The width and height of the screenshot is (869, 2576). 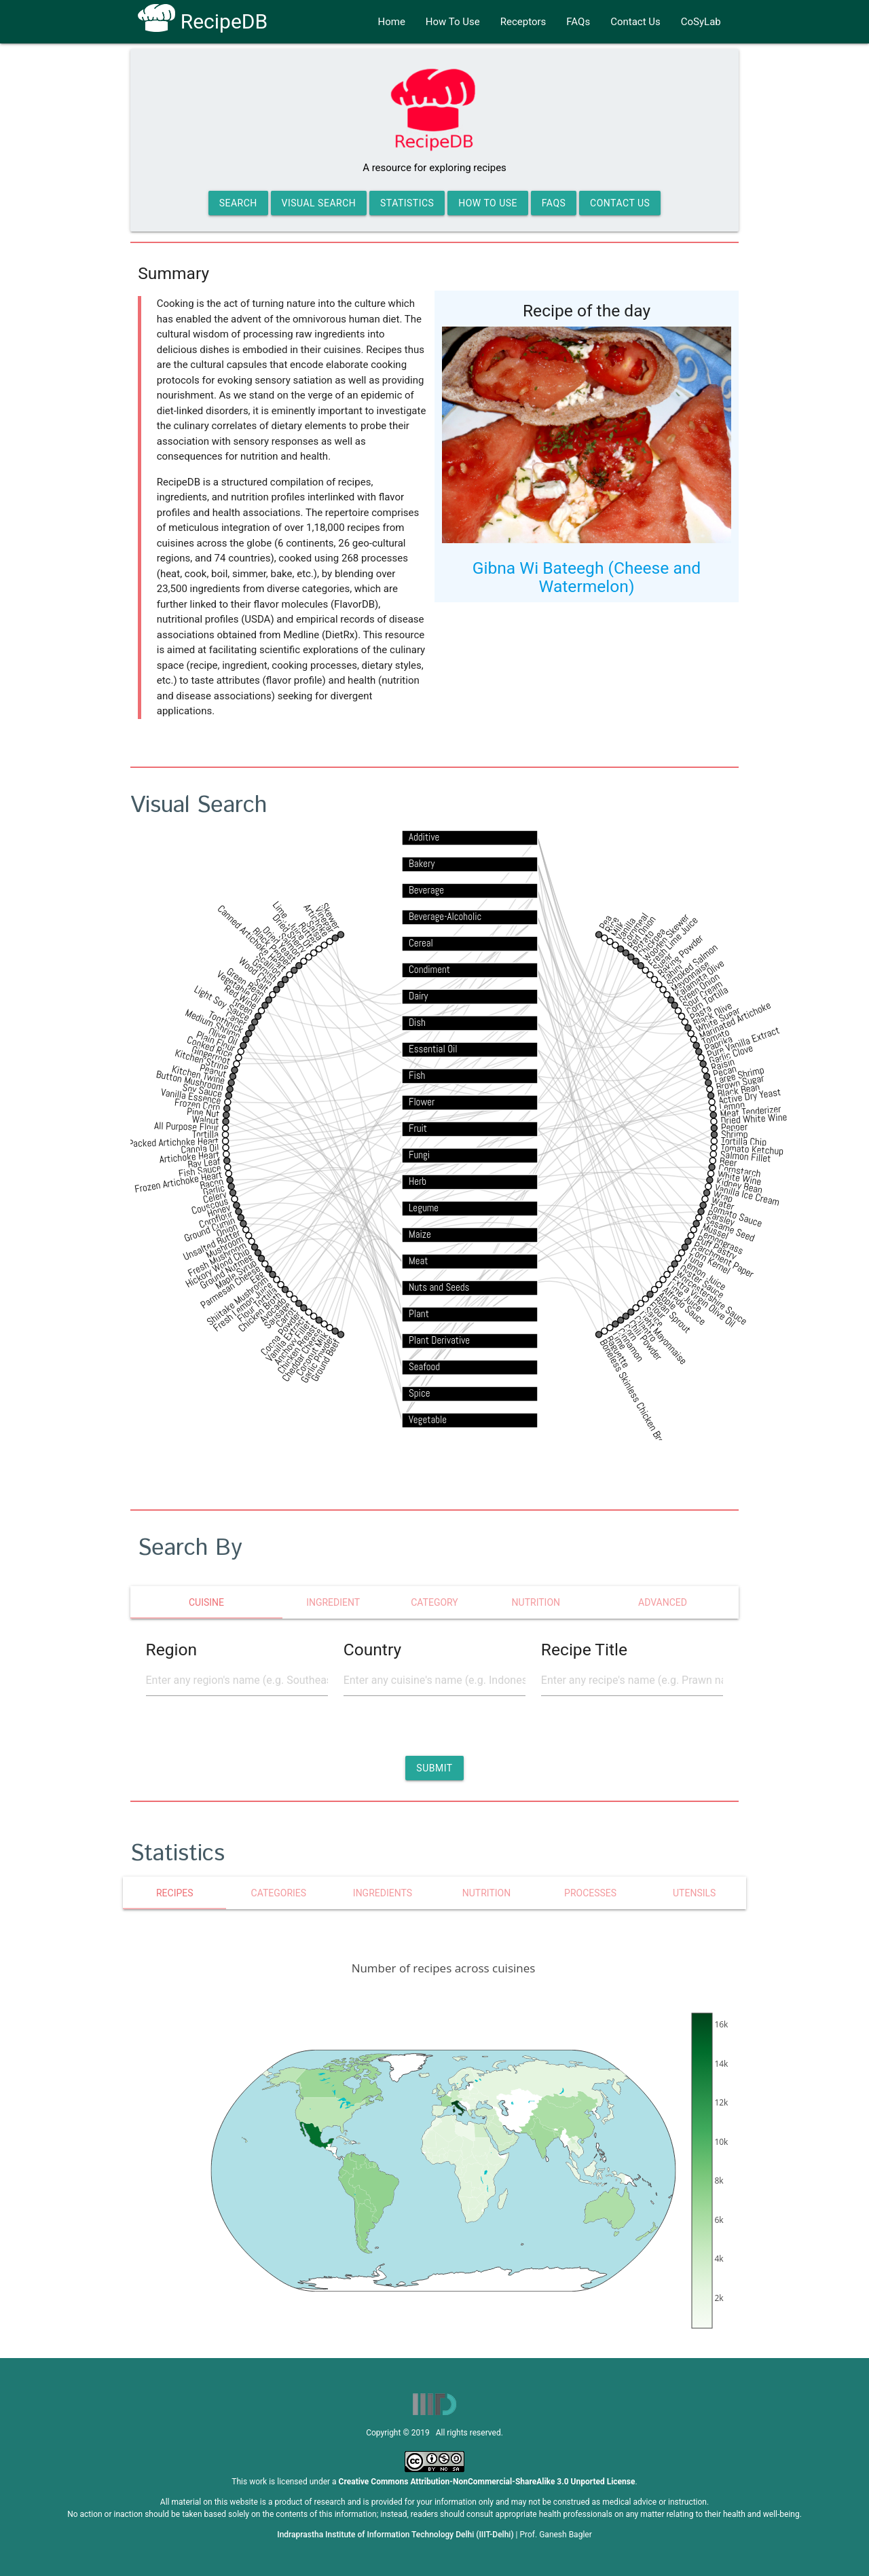 I want to click on Hickory Wood Chip, so click(x=217, y=1268).